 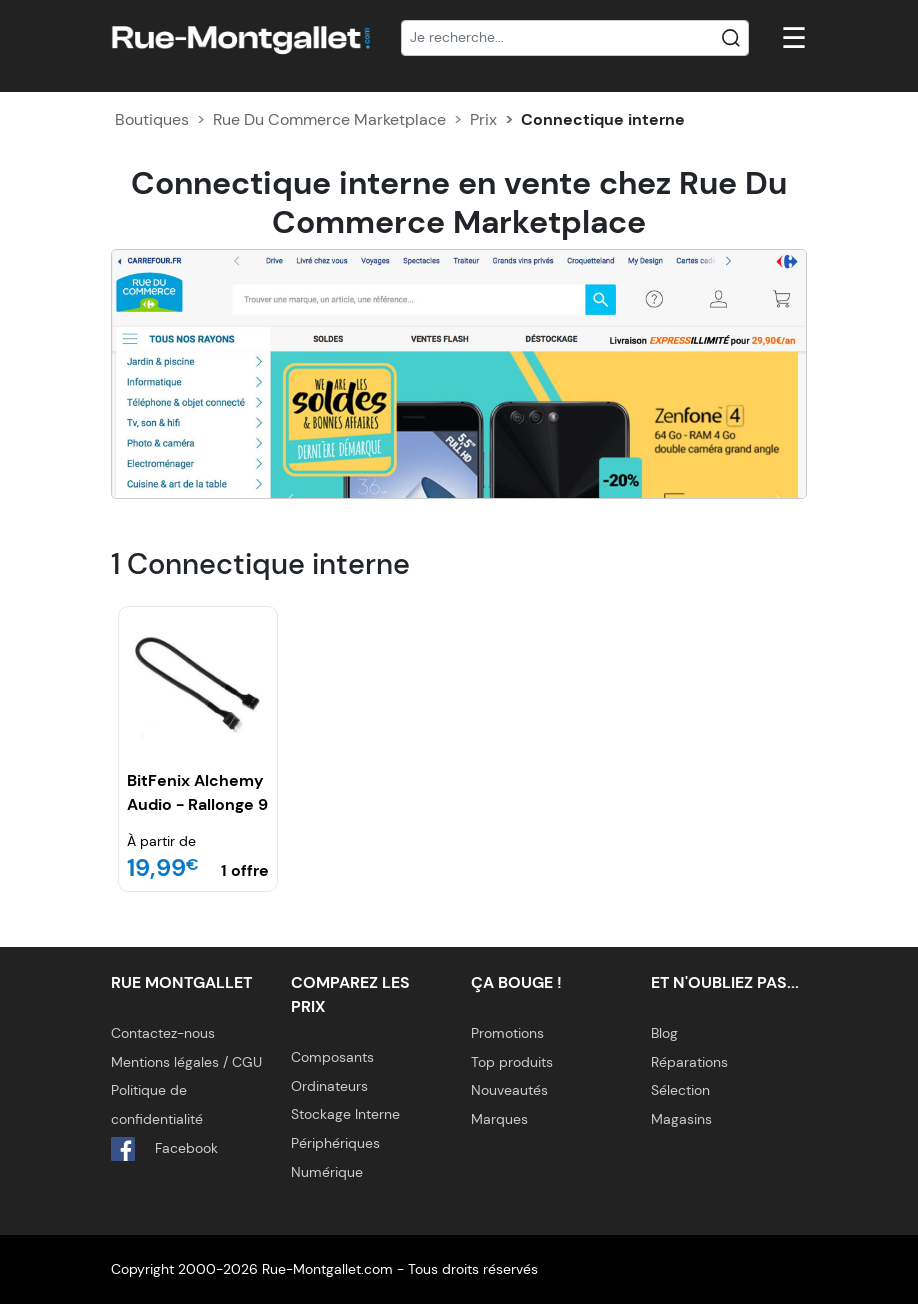 What do you see at coordinates (680, 1090) in the screenshot?
I see `Sélection` at bounding box center [680, 1090].